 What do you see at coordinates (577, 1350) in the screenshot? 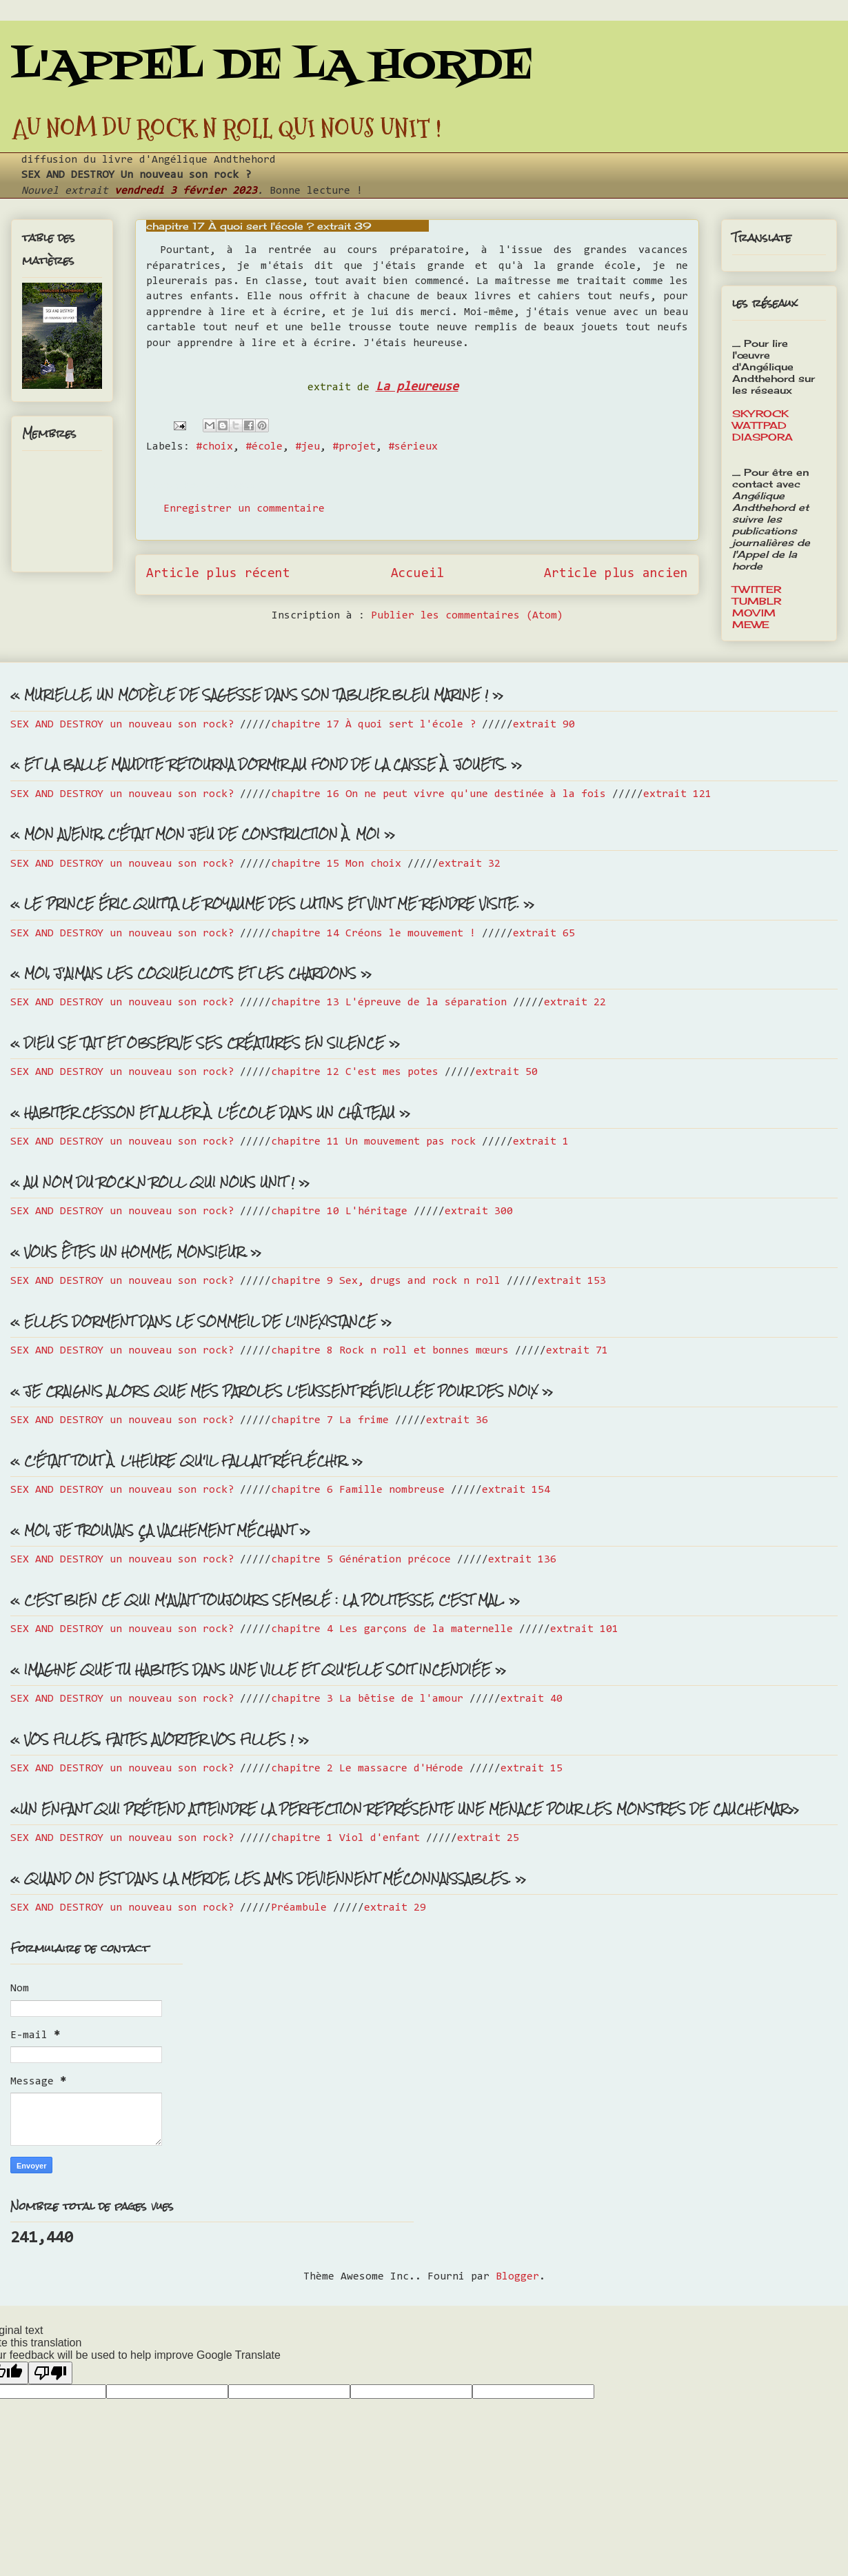
I see `extrait 71` at bounding box center [577, 1350].